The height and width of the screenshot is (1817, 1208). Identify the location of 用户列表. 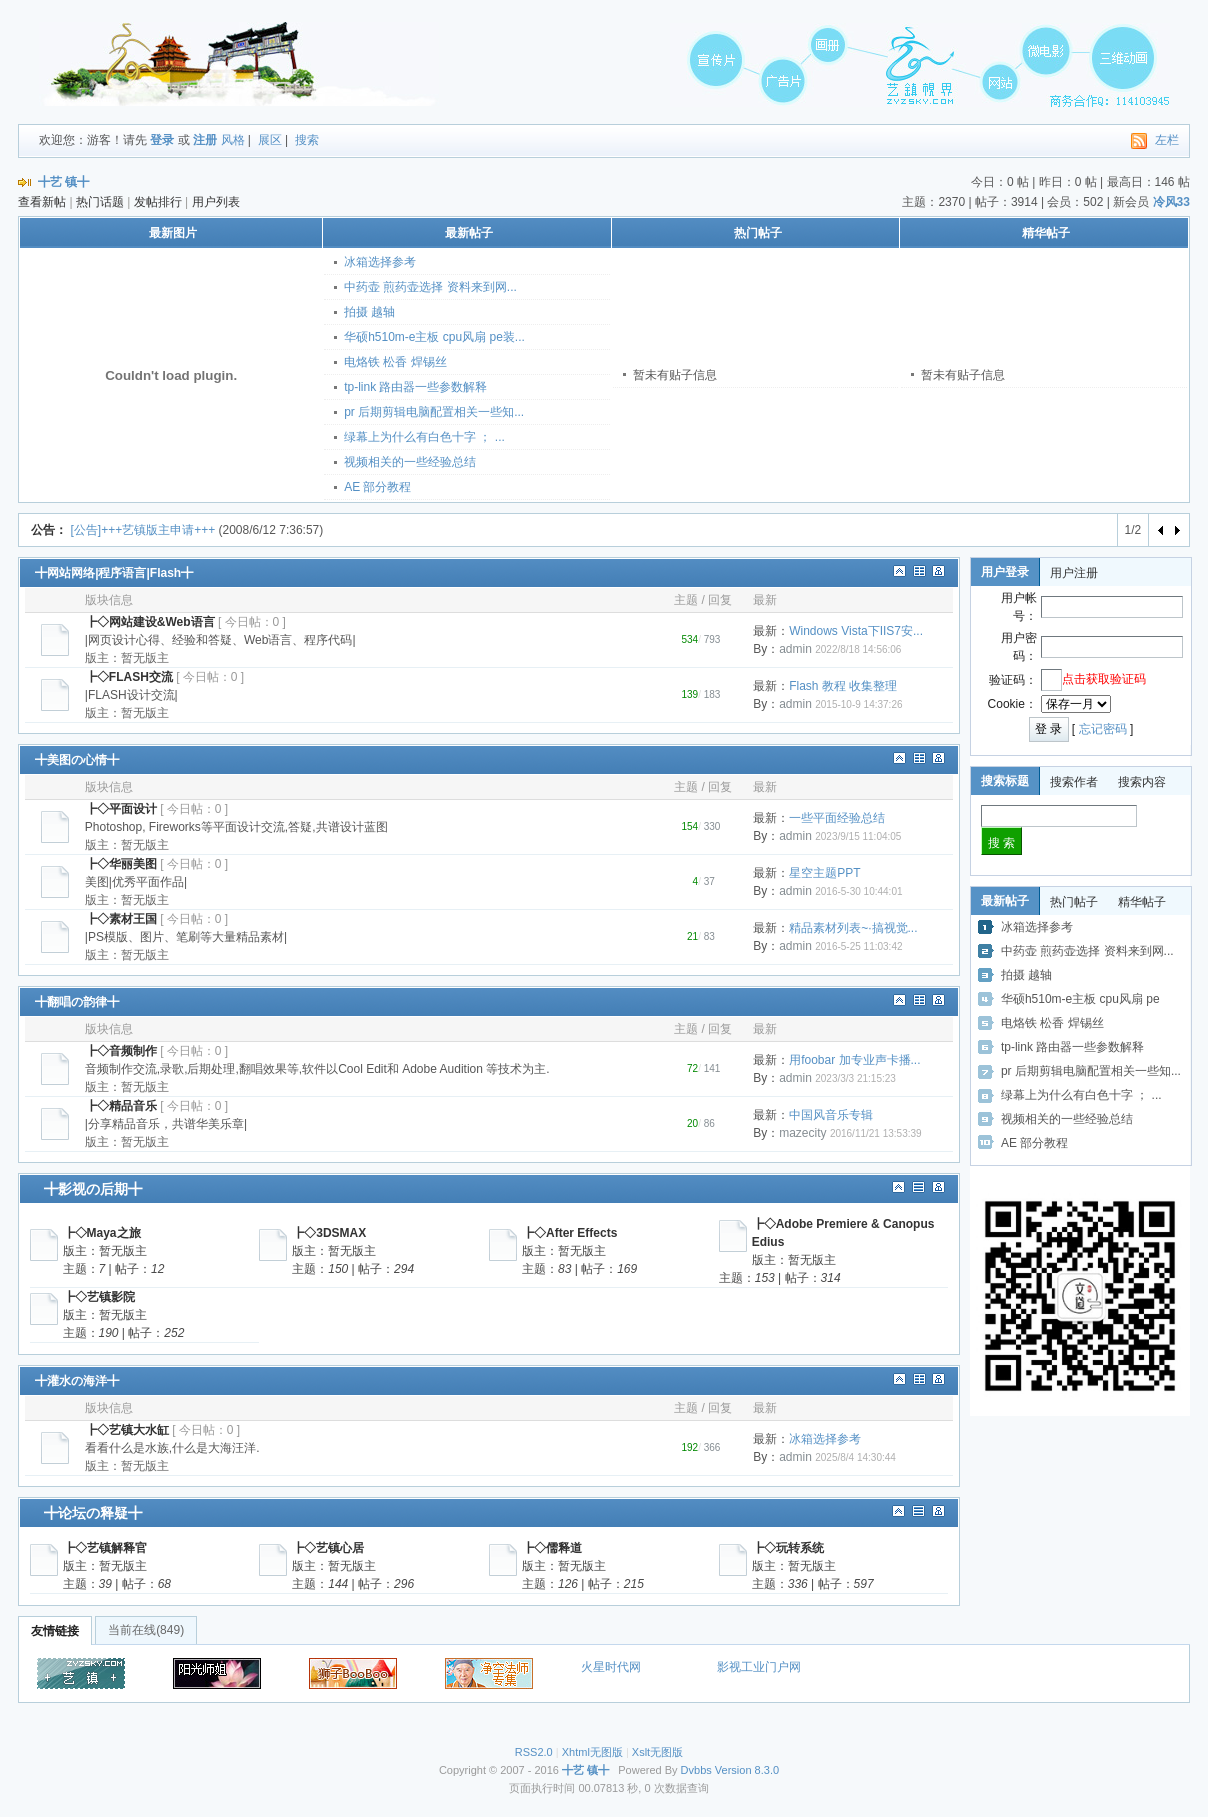
(216, 202).